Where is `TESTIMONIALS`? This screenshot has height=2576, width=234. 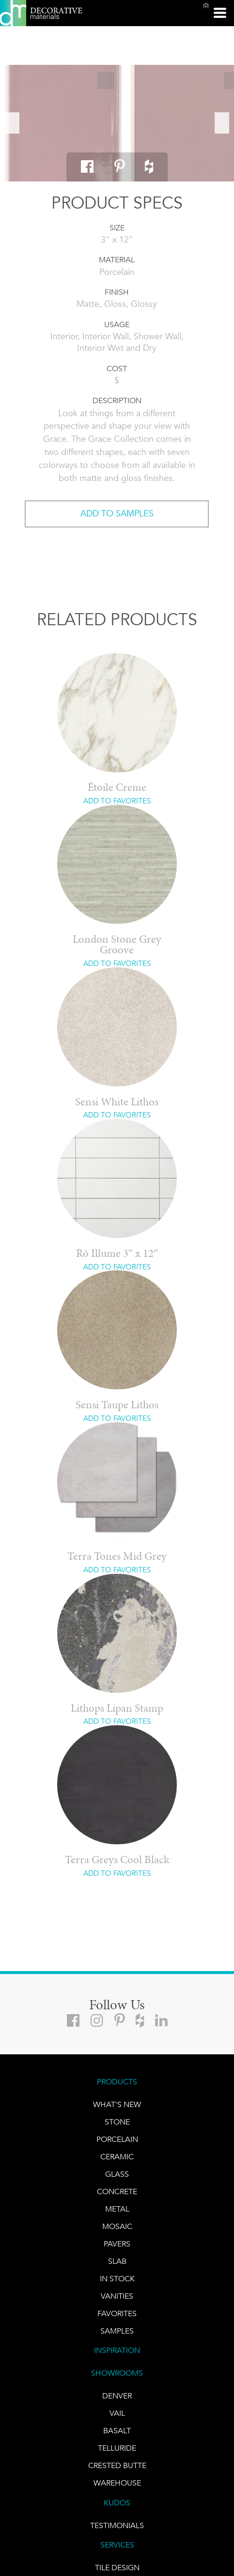
TESTIMONIALS is located at coordinates (117, 2525).